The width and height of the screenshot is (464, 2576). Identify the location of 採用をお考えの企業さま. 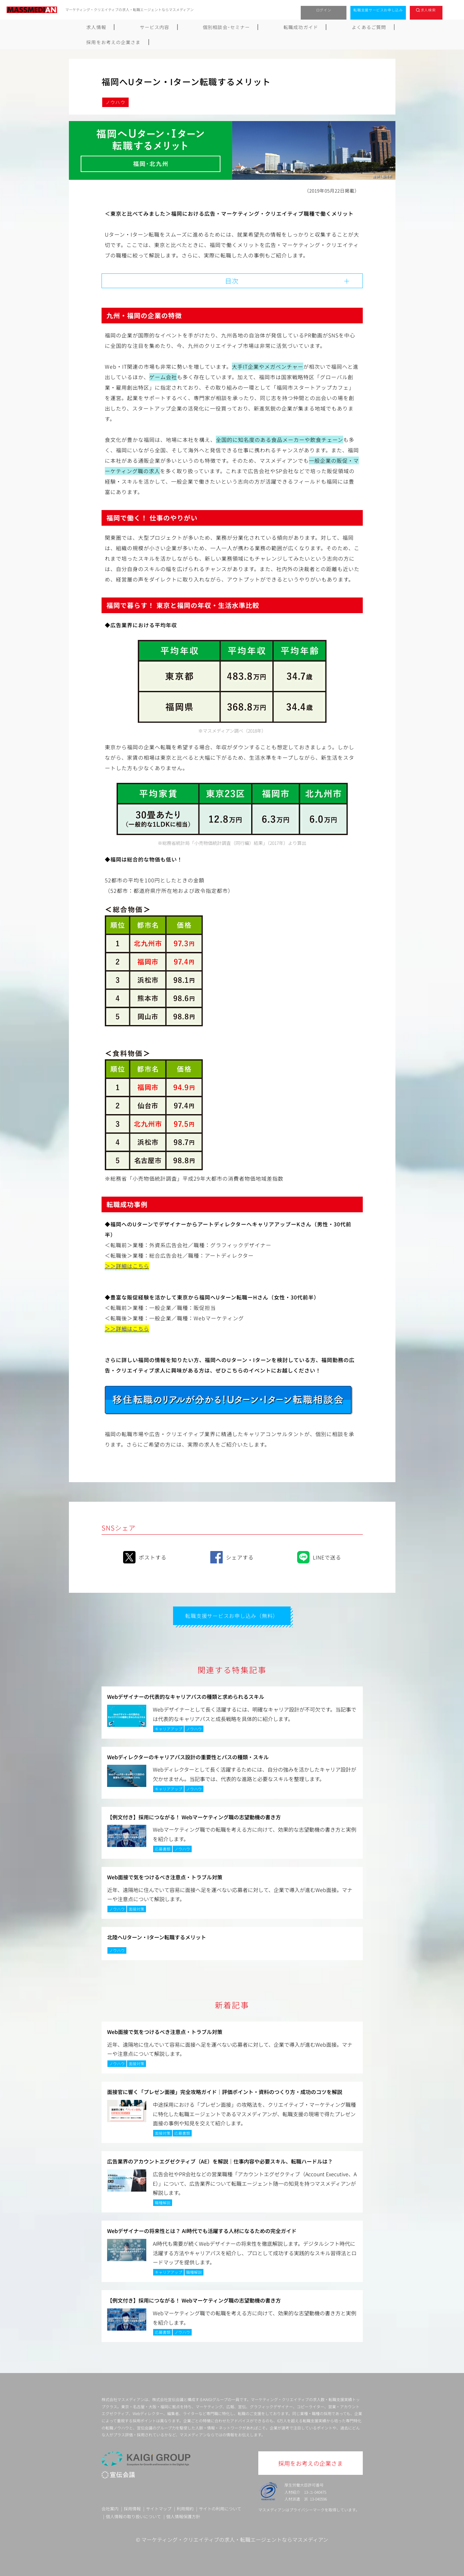
(360, 27).